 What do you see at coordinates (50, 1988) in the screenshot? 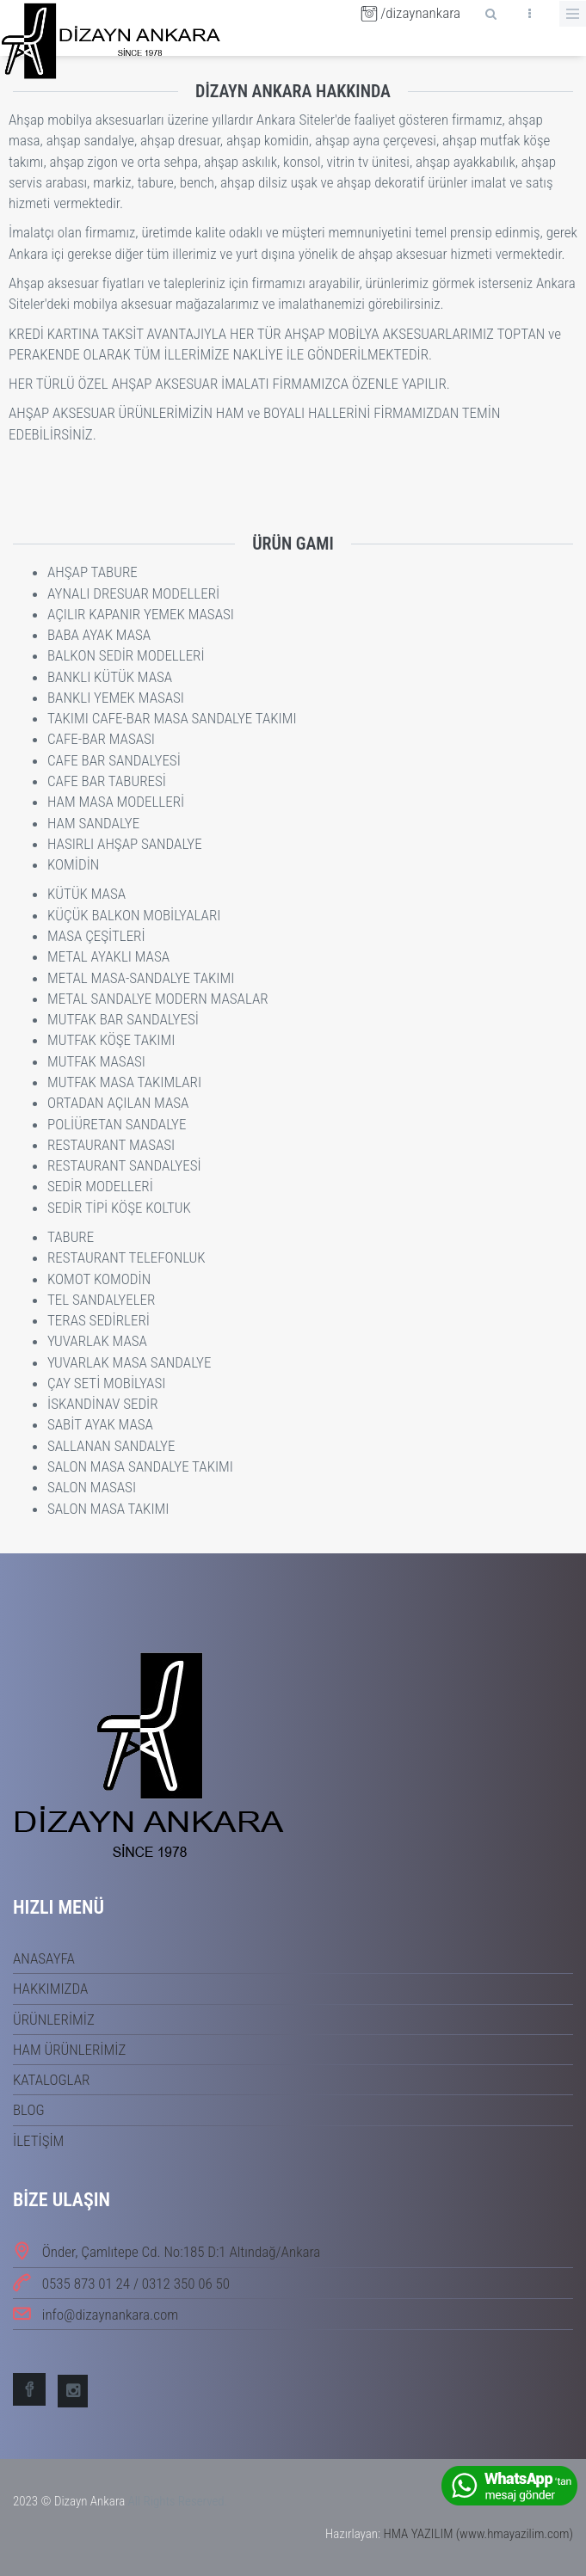
I see `HAKKIMIZDA` at bounding box center [50, 1988].